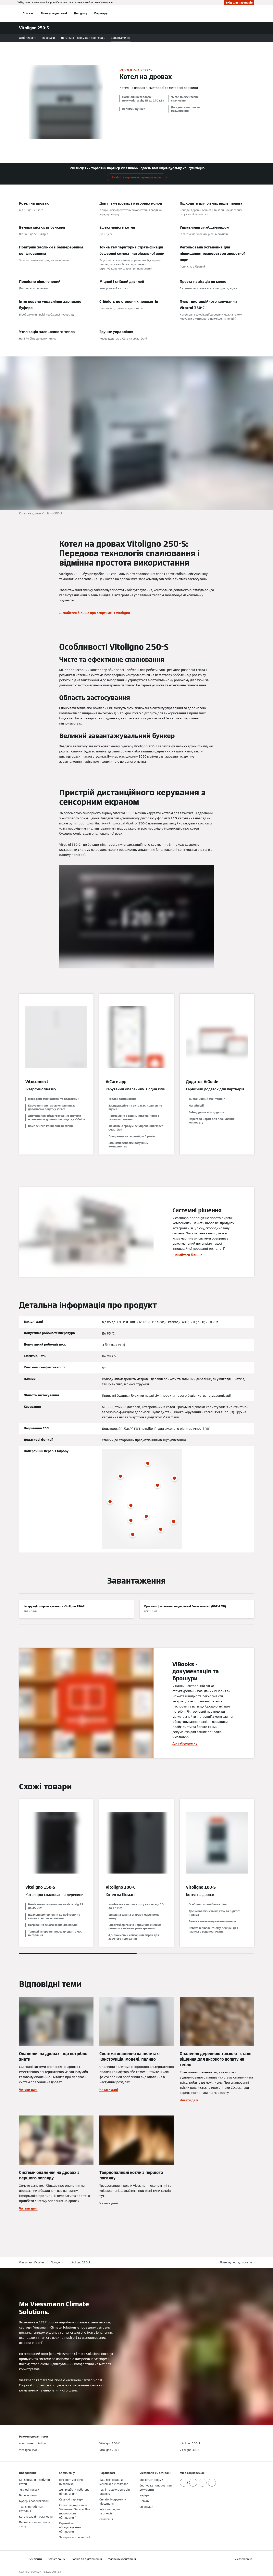 Image resolution: width=273 pixels, height=2576 pixels. What do you see at coordinates (57, 2262) in the screenshot?
I see `Продукти` at bounding box center [57, 2262].